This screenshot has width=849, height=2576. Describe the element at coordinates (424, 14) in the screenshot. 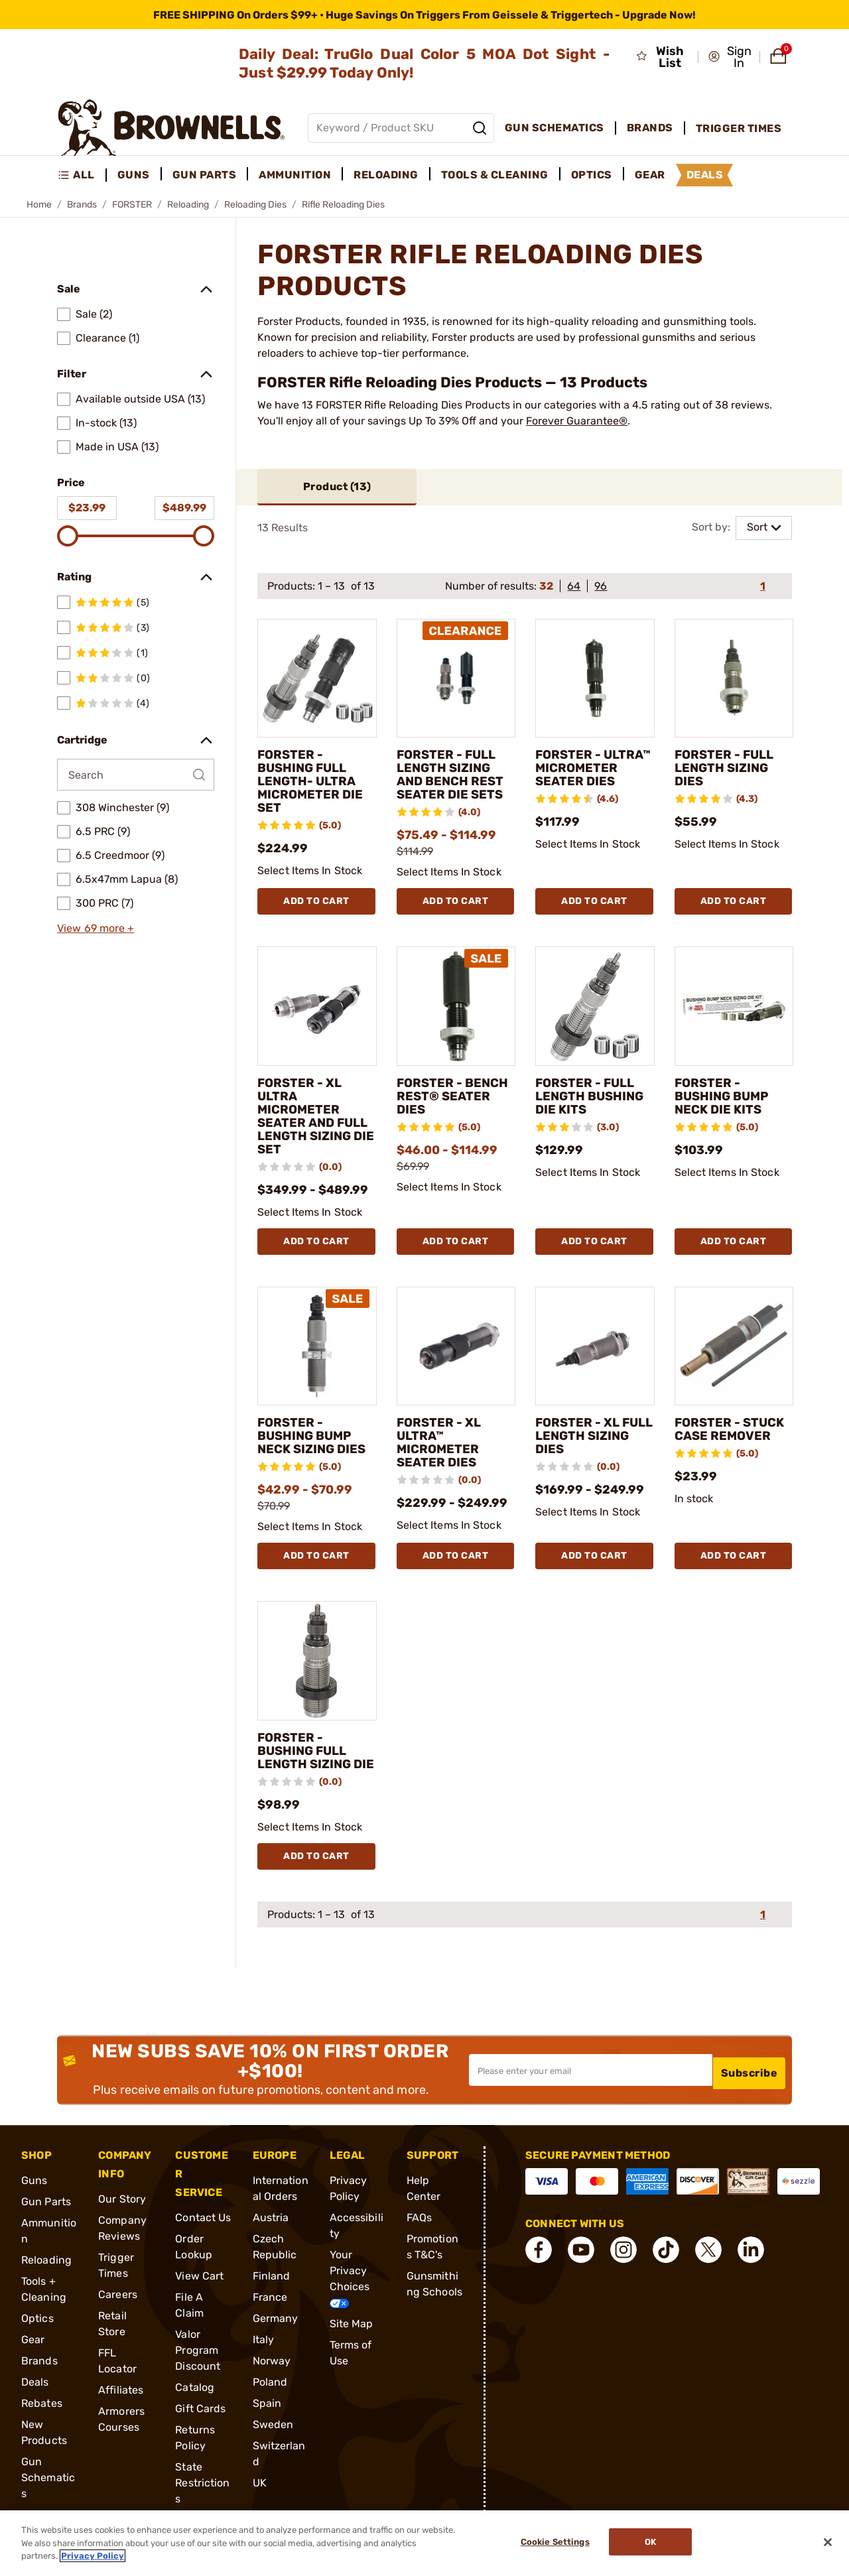

I see `[promotion-bar]` at that location.